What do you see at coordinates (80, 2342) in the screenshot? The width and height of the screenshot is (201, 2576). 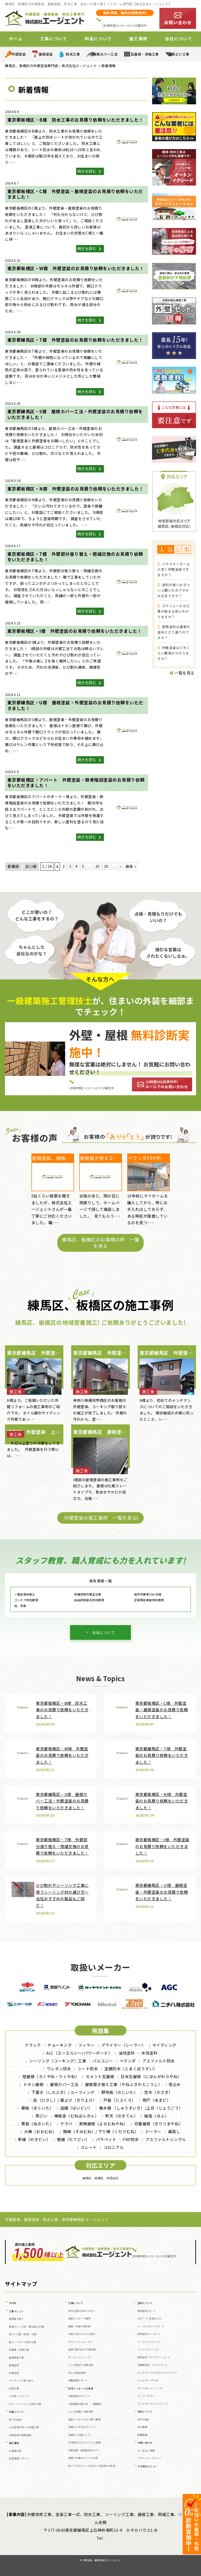 I see `カラーシミュレーター` at bounding box center [80, 2342].